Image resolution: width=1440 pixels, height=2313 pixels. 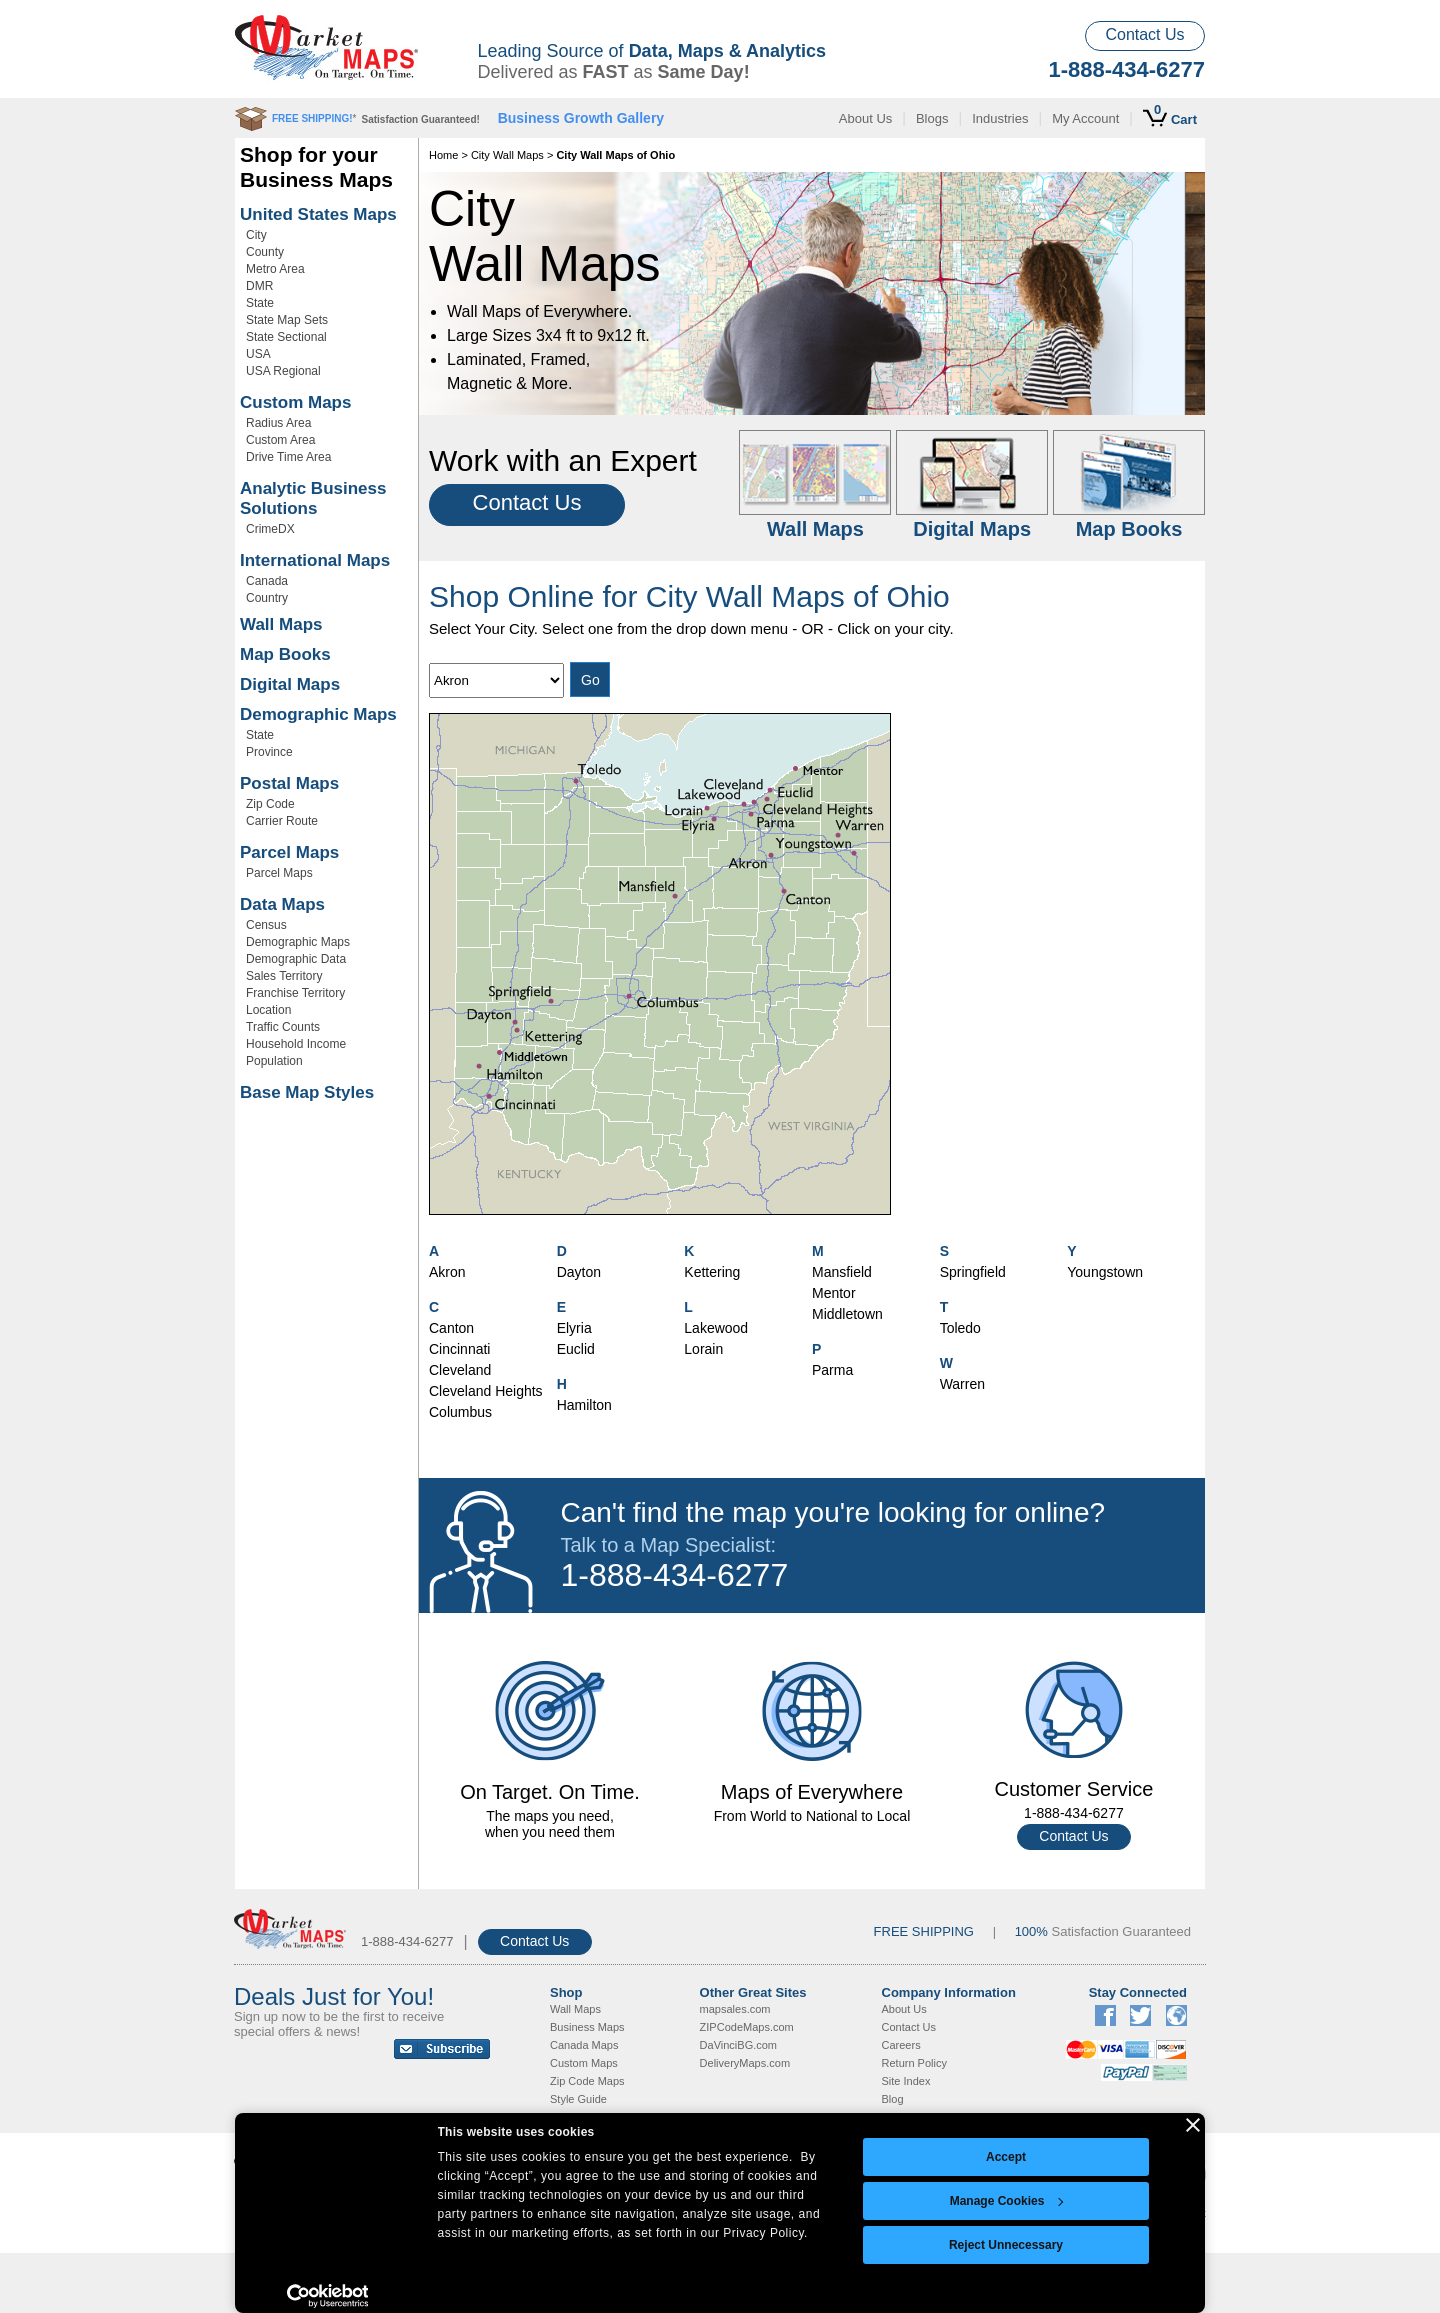 What do you see at coordinates (460, 1412) in the screenshot?
I see `Columbus` at bounding box center [460, 1412].